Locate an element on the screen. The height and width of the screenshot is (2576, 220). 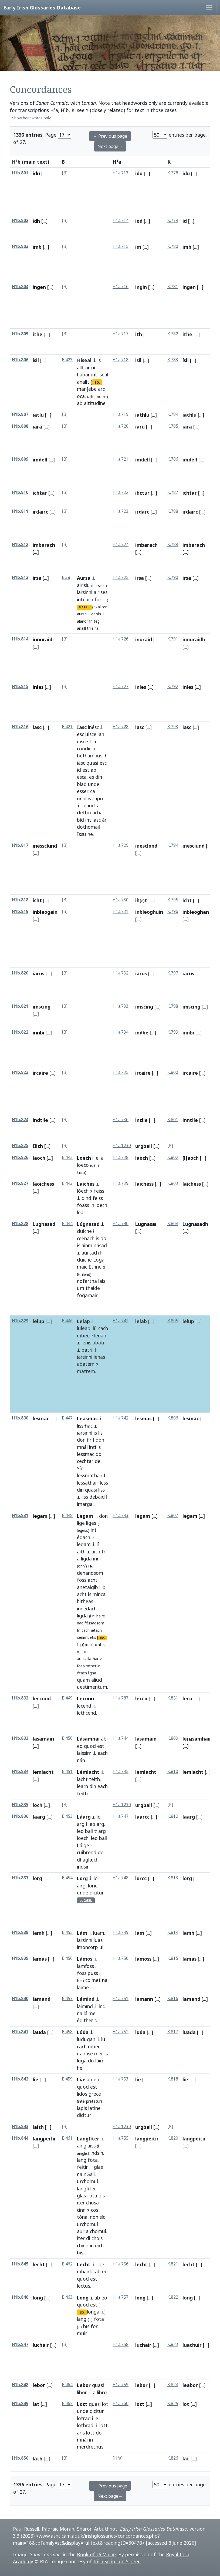
uair is located at coordinates (81, 2053).